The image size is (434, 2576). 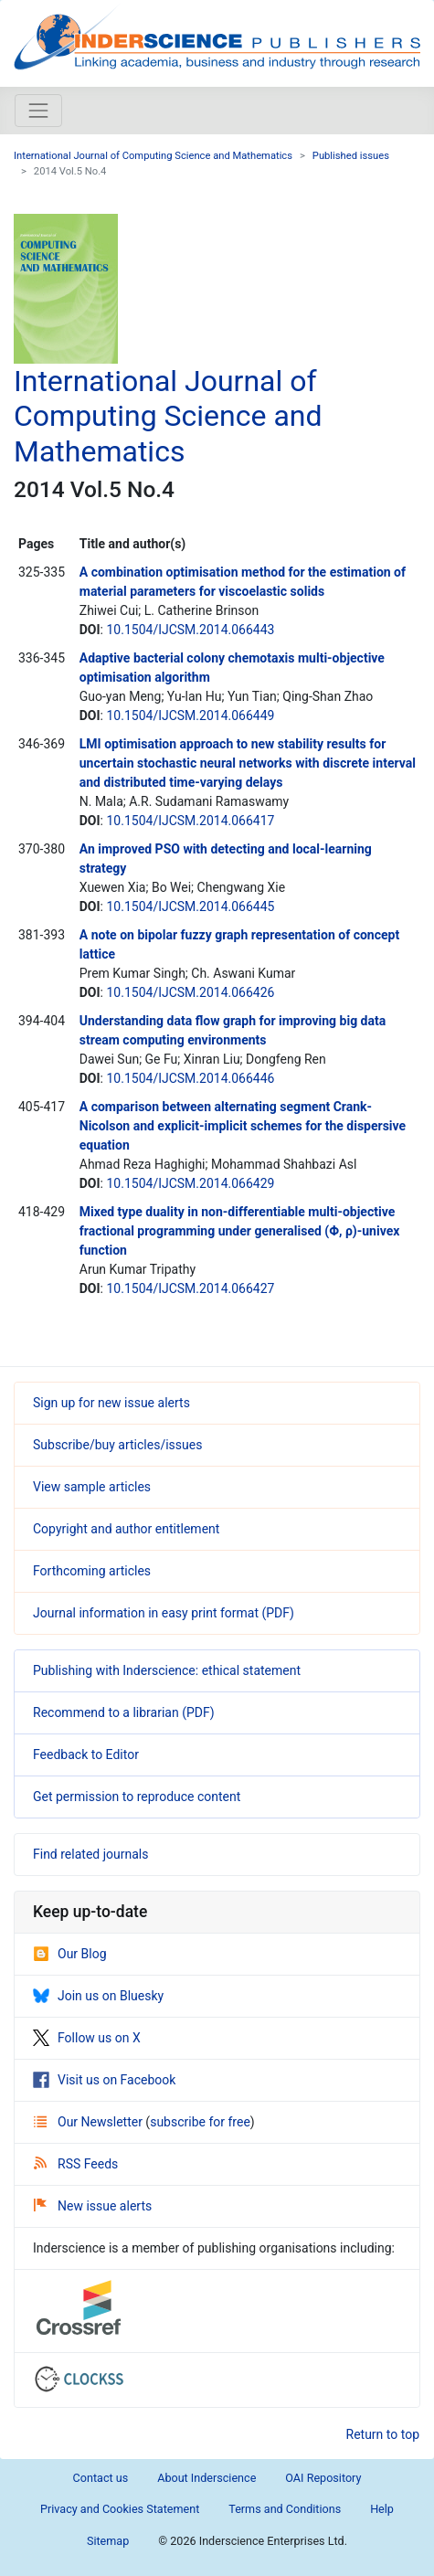 I want to click on 10.1504/IJCSM.2014.066429, so click(x=190, y=1183).